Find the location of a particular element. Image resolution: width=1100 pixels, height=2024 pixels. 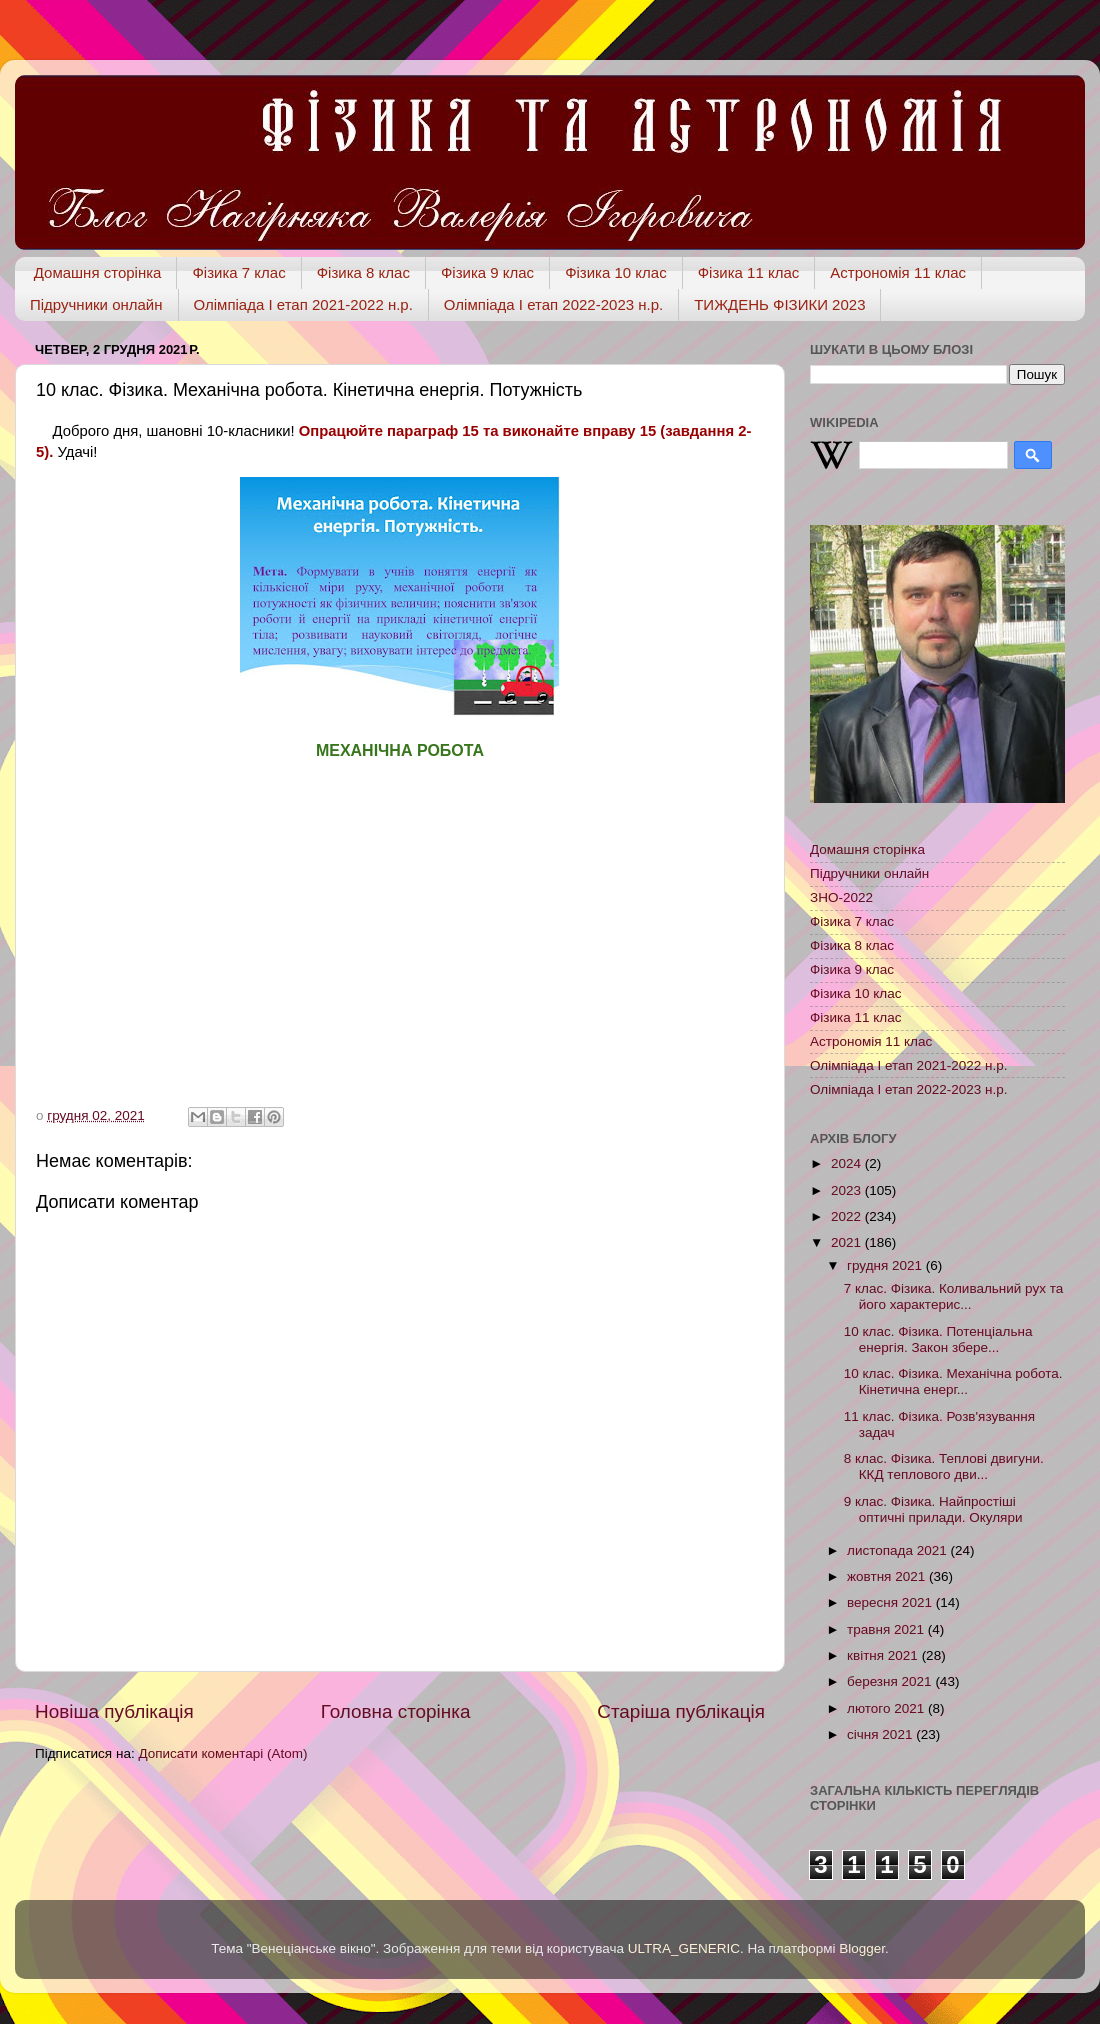

Підручники онлайн is located at coordinates (96, 304).